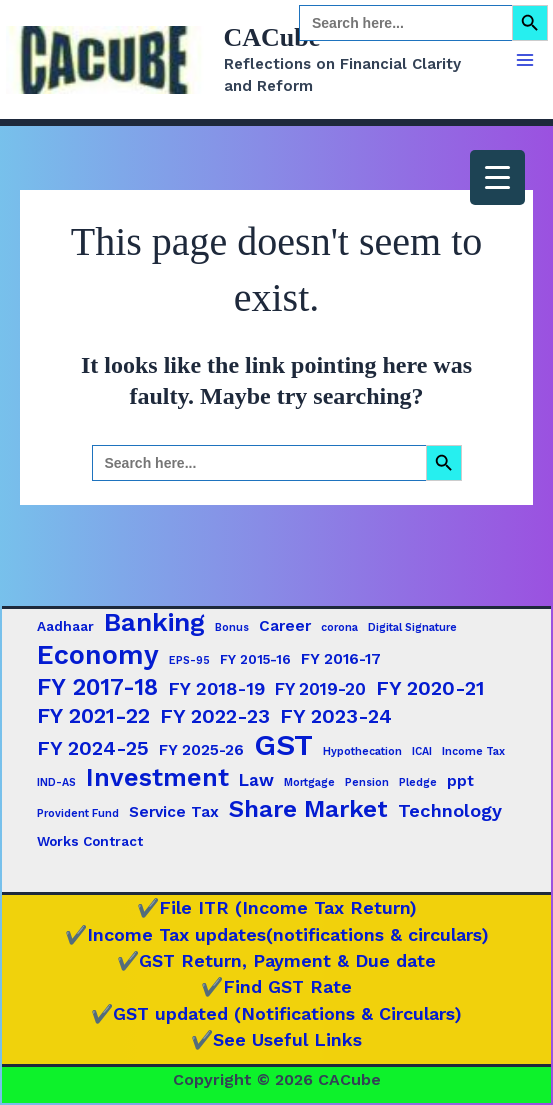  What do you see at coordinates (341, 659) in the screenshot?
I see `FY 2016-17 [FY 2016-17 (3 items)]` at bounding box center [341, 659].